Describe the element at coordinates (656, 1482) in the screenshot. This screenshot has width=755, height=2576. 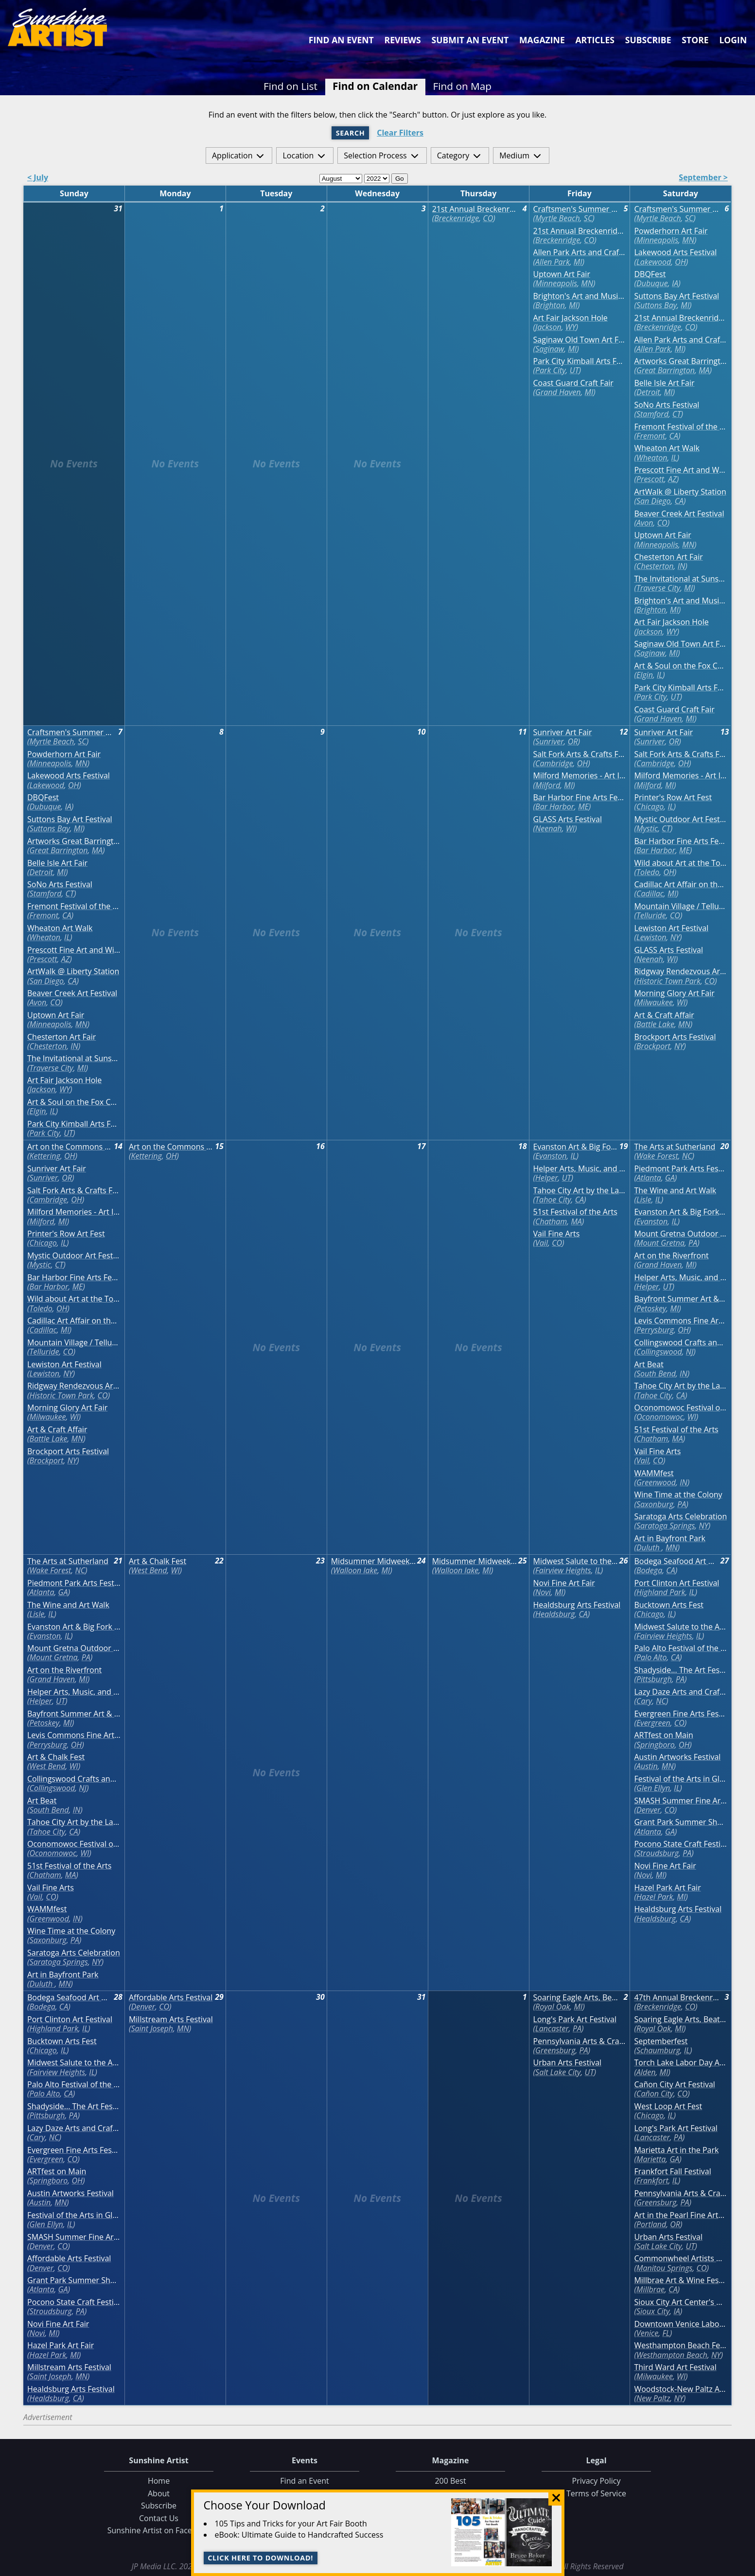
I see `Greenwood` at that location.